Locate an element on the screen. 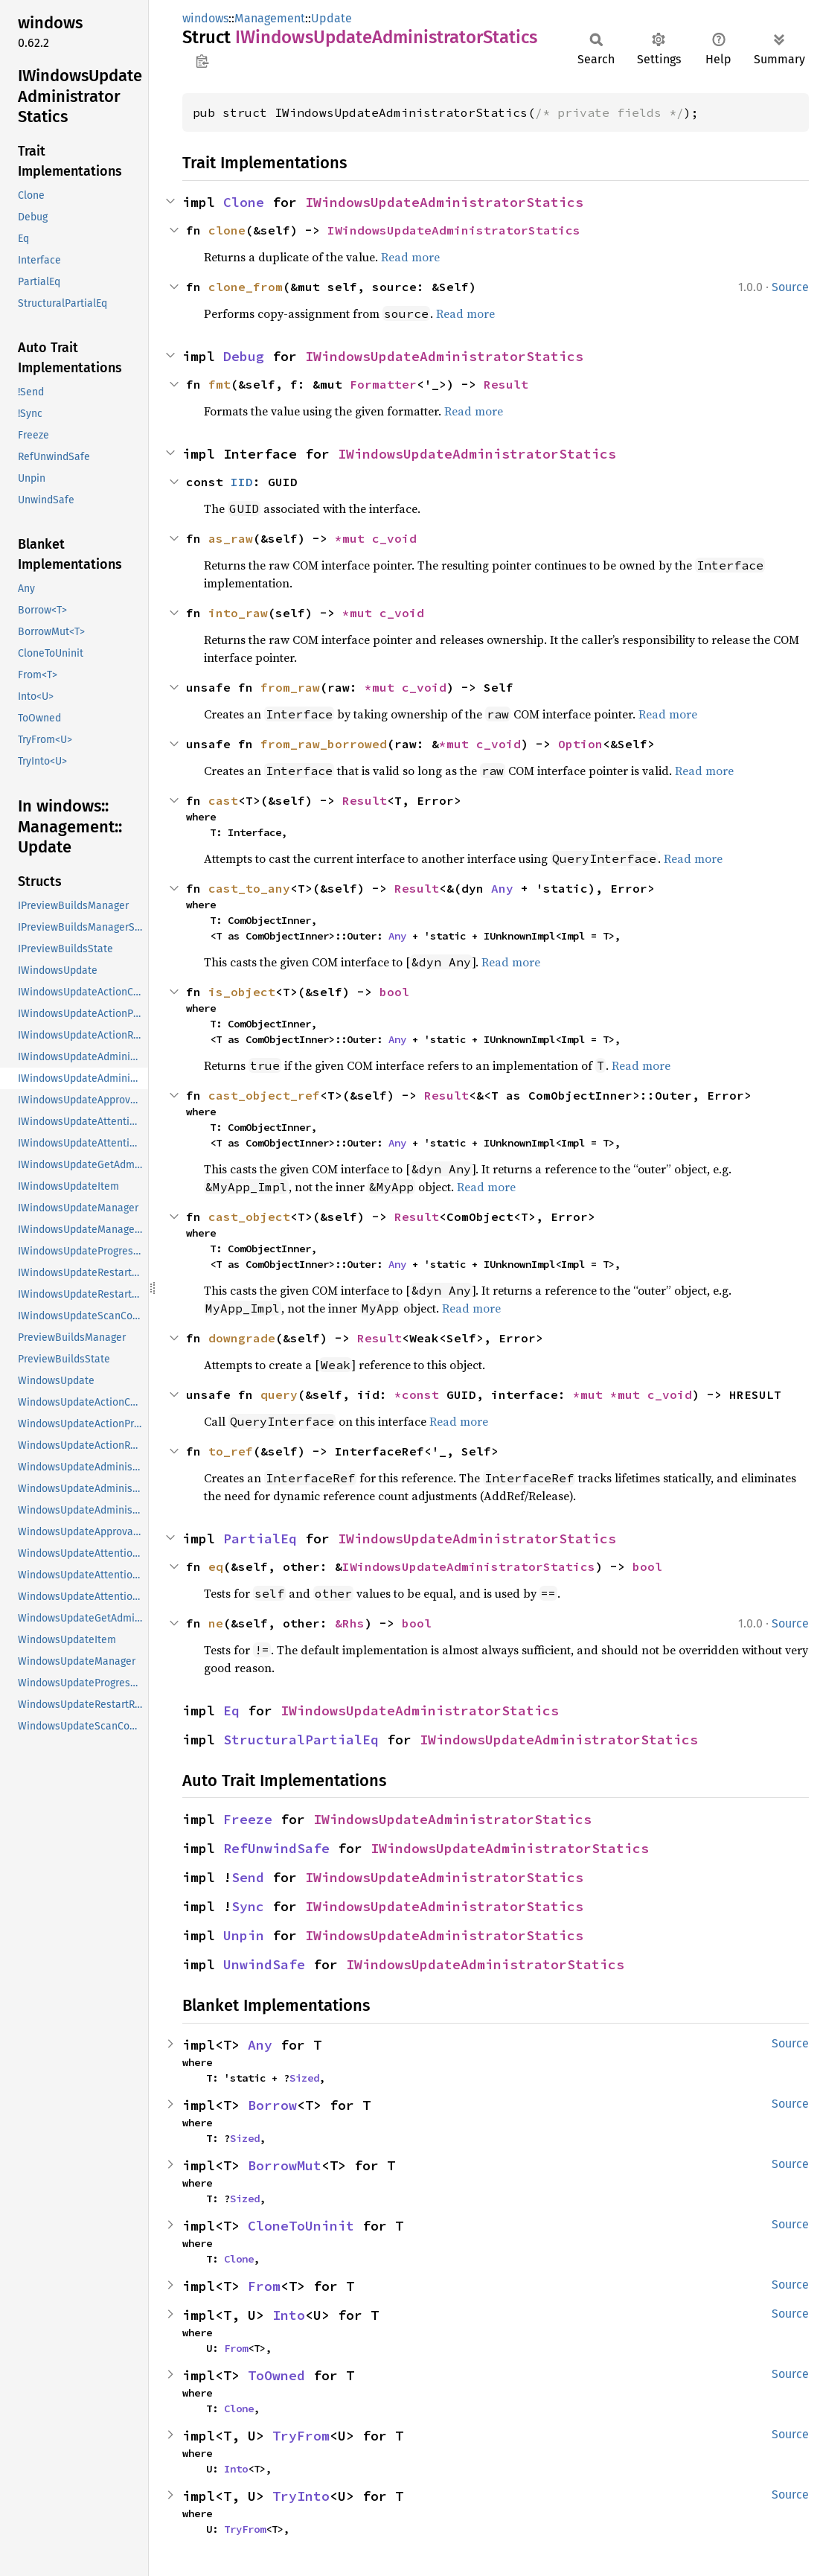 This screenshot has width=820, height=2576. RefUnwindSafe is located at coordinates (276, 1848).